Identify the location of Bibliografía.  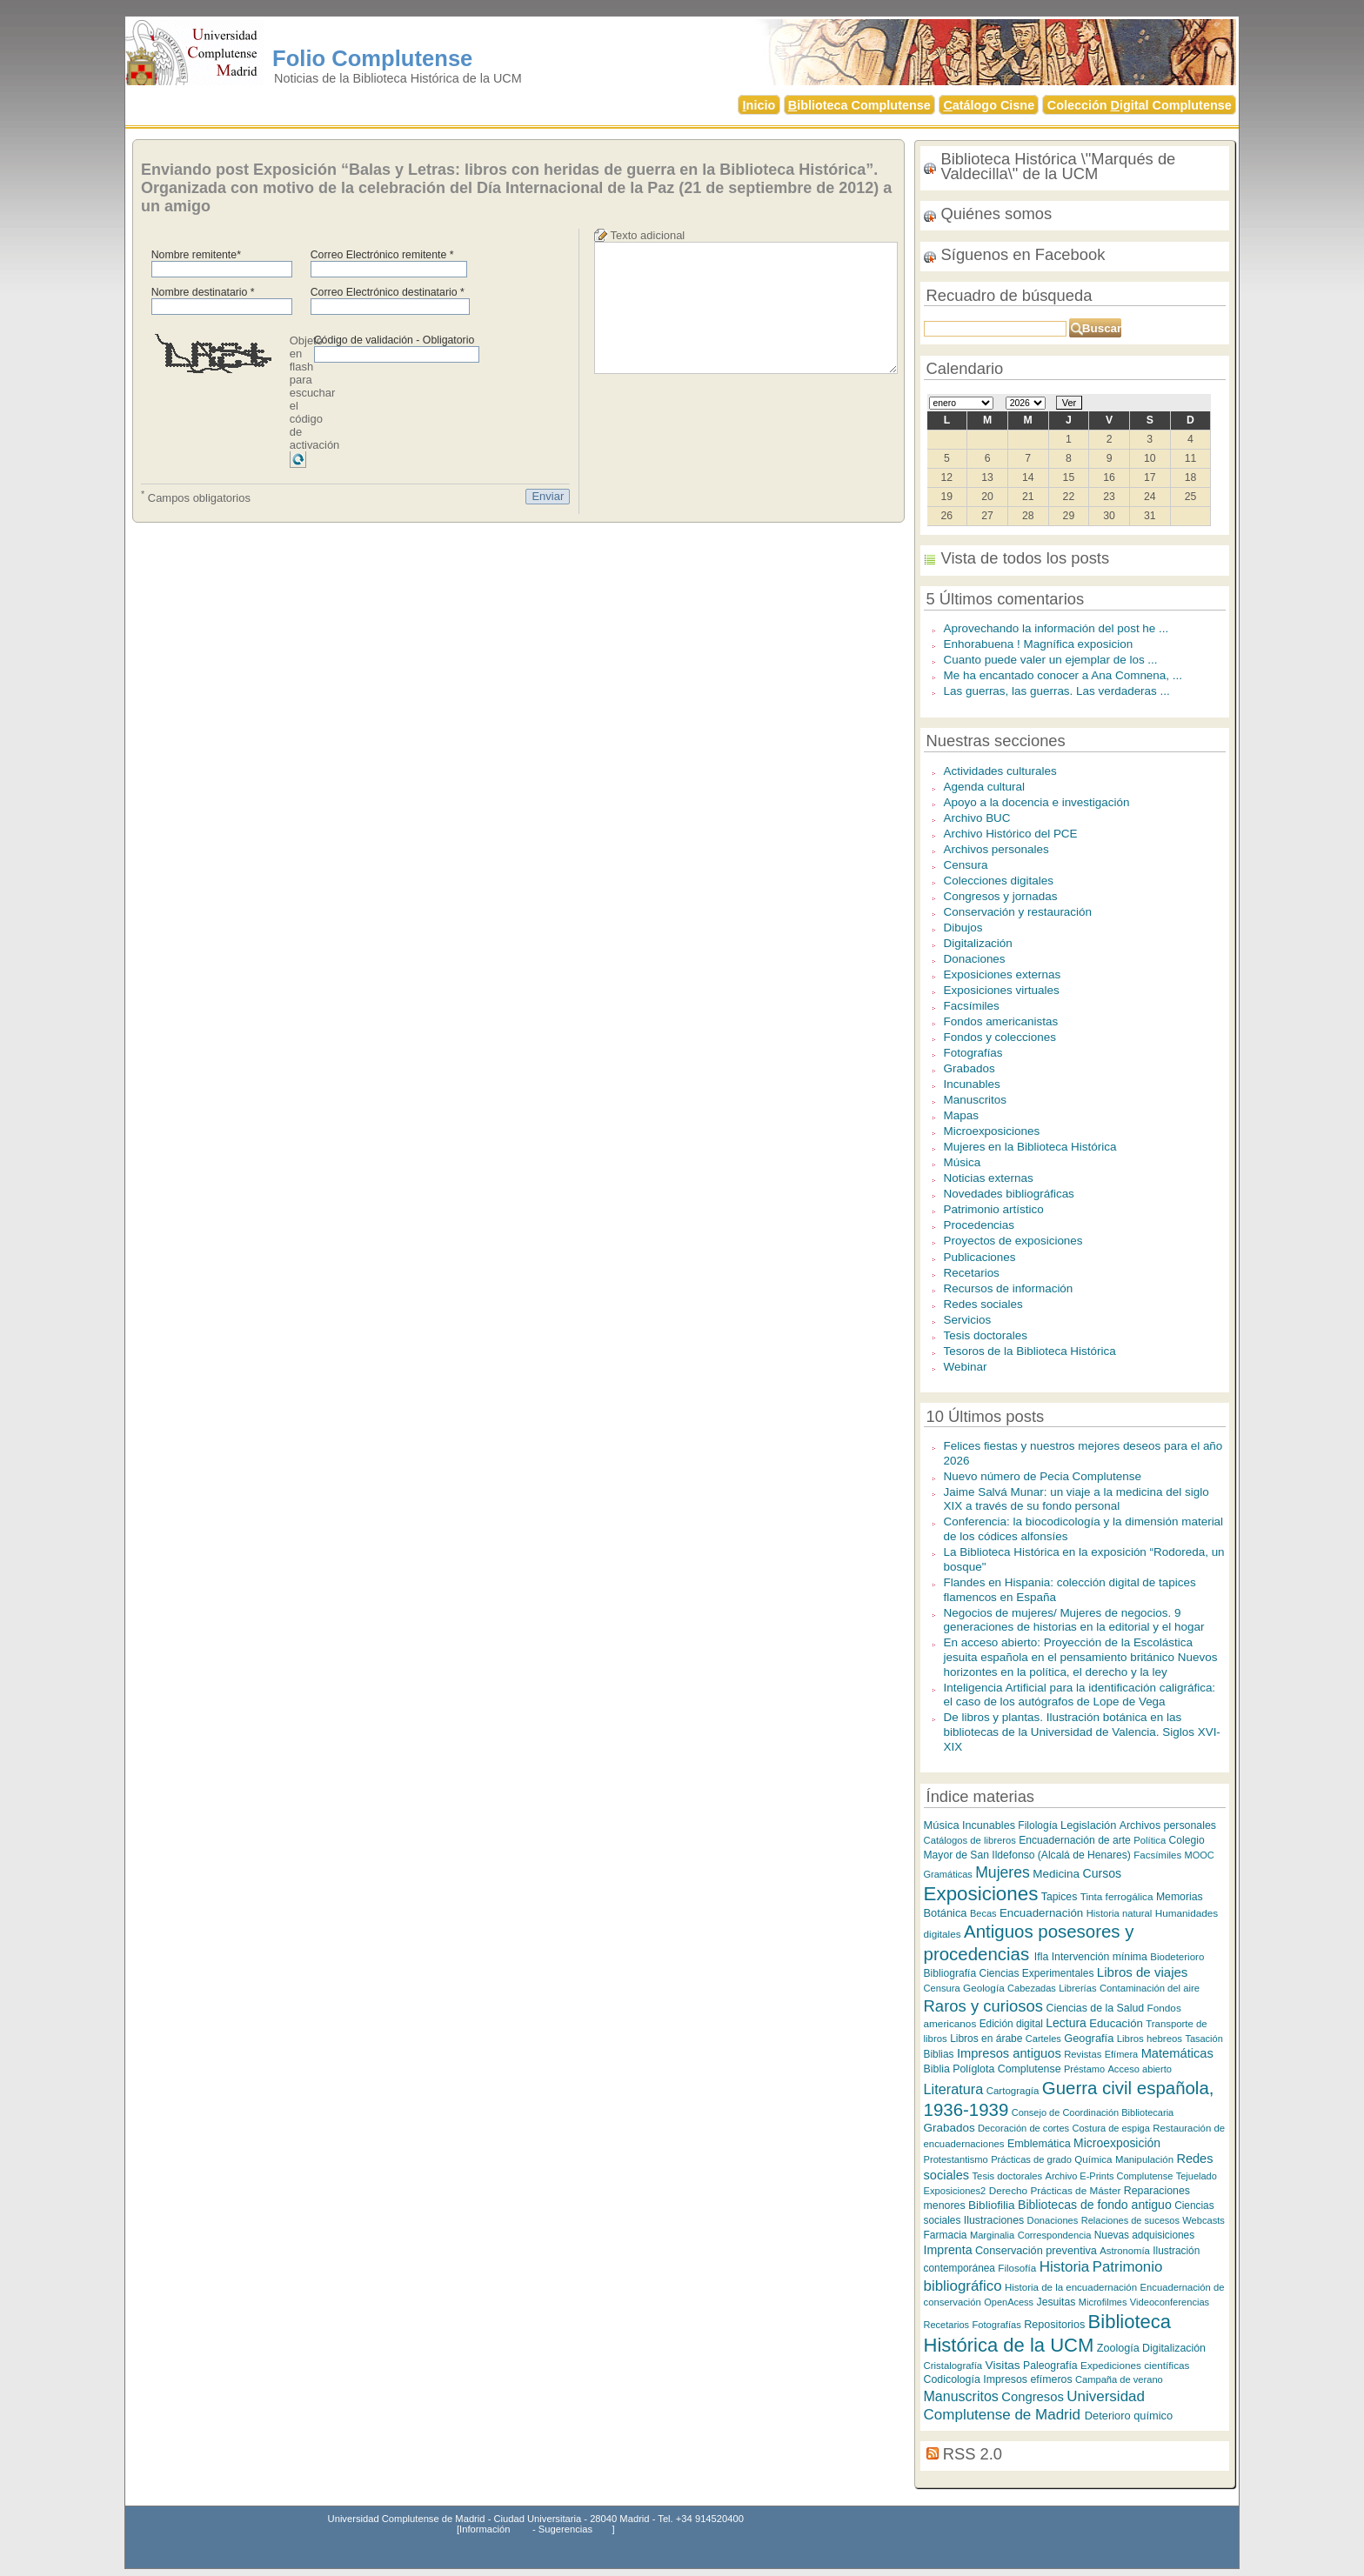
(950, 1973).